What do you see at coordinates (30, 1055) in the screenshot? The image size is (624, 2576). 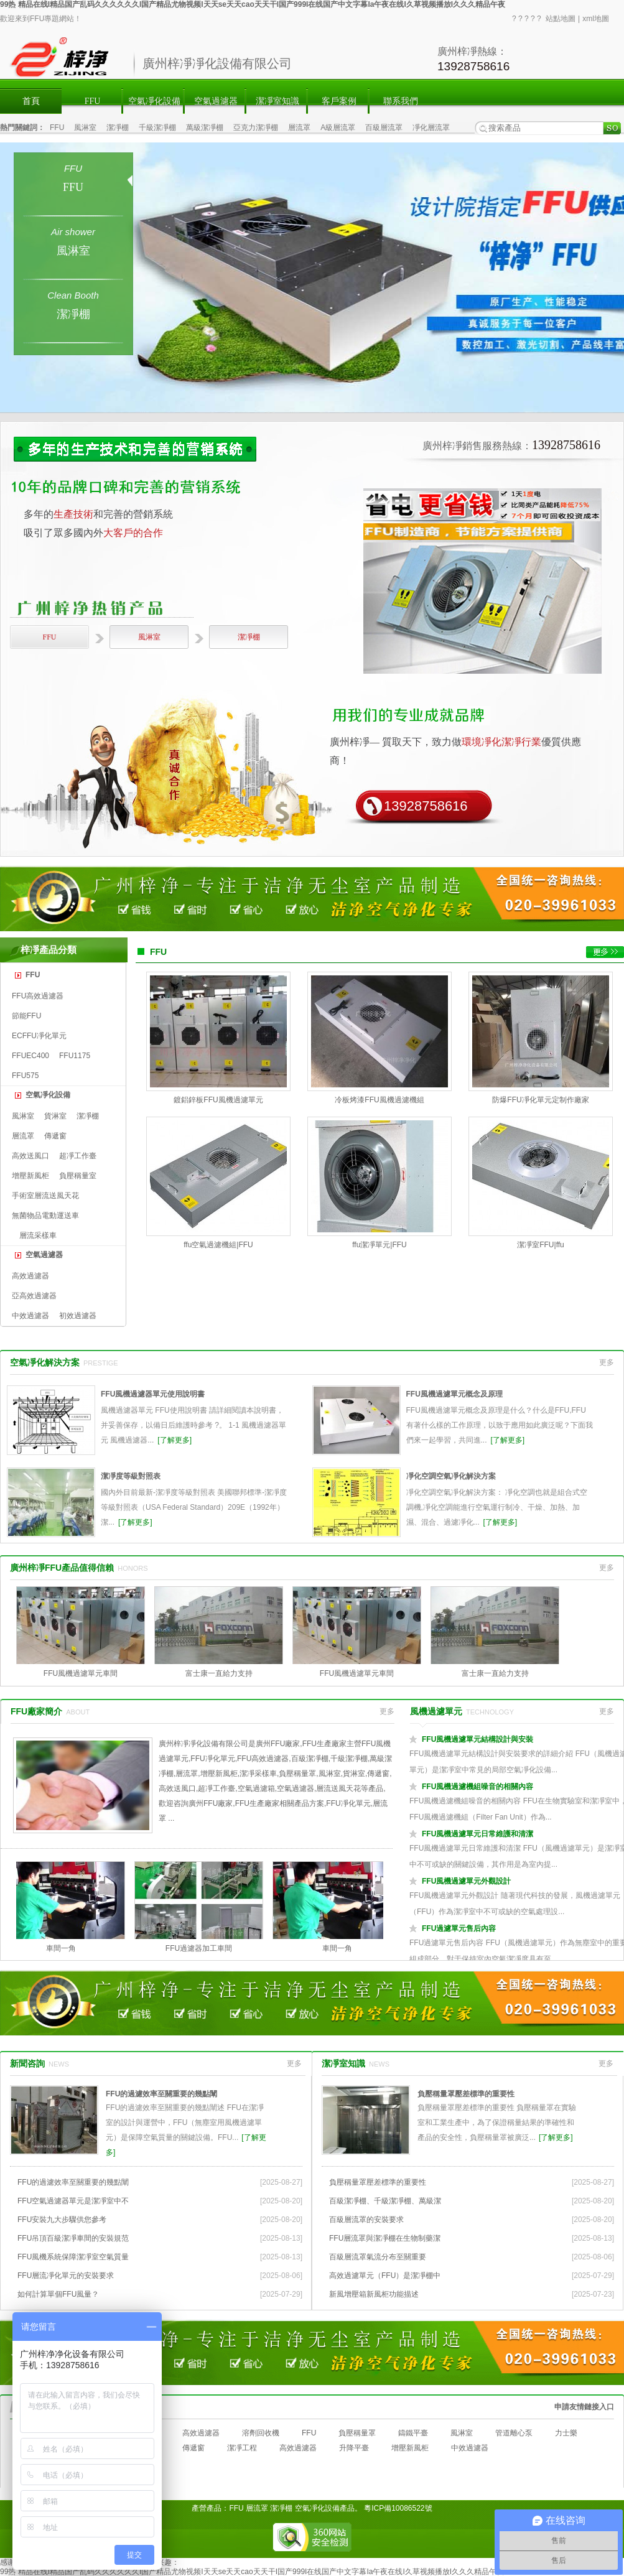 I see `FFUEC400` at bounding box center [30, 1055].